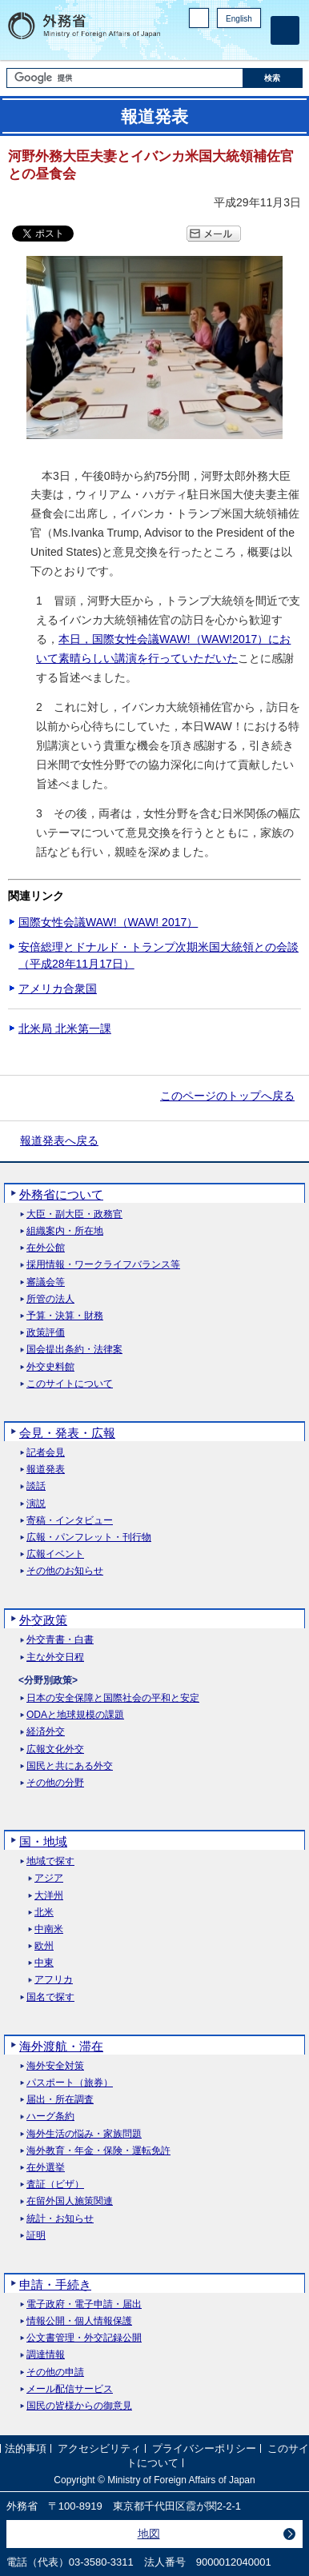 The width and height of the screenshot is (309, 2576). Describe the element at coordinates (36, 1504) in the screenshot. I see `演説` at that location.